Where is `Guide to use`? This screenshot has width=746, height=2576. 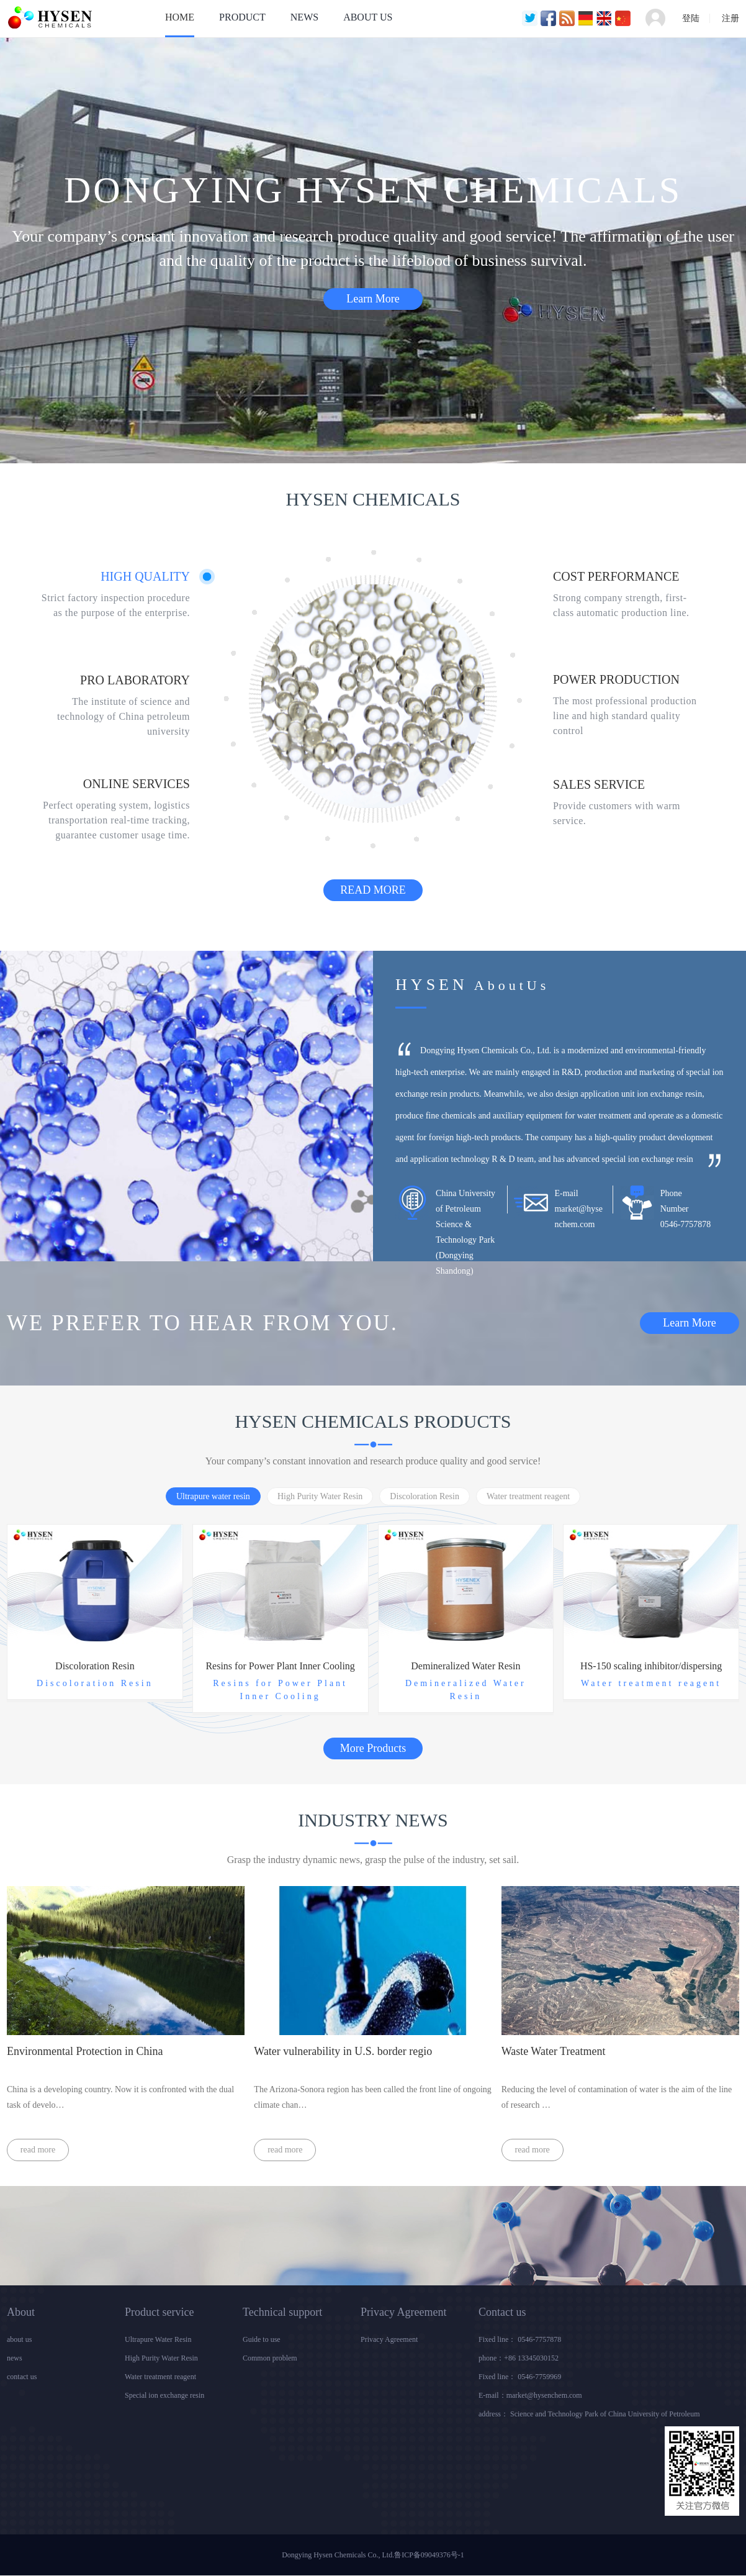
Guide to use is located at coordinates (262, 2339).